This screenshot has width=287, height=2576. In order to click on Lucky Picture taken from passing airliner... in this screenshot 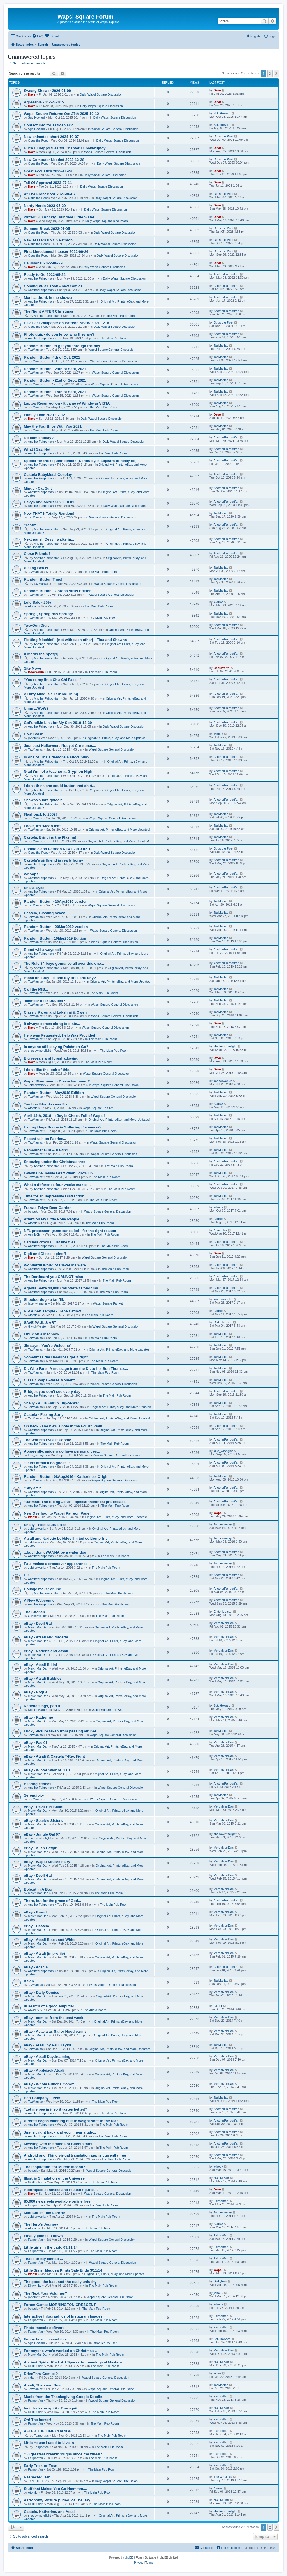, I will do `click(61, 1731)`.